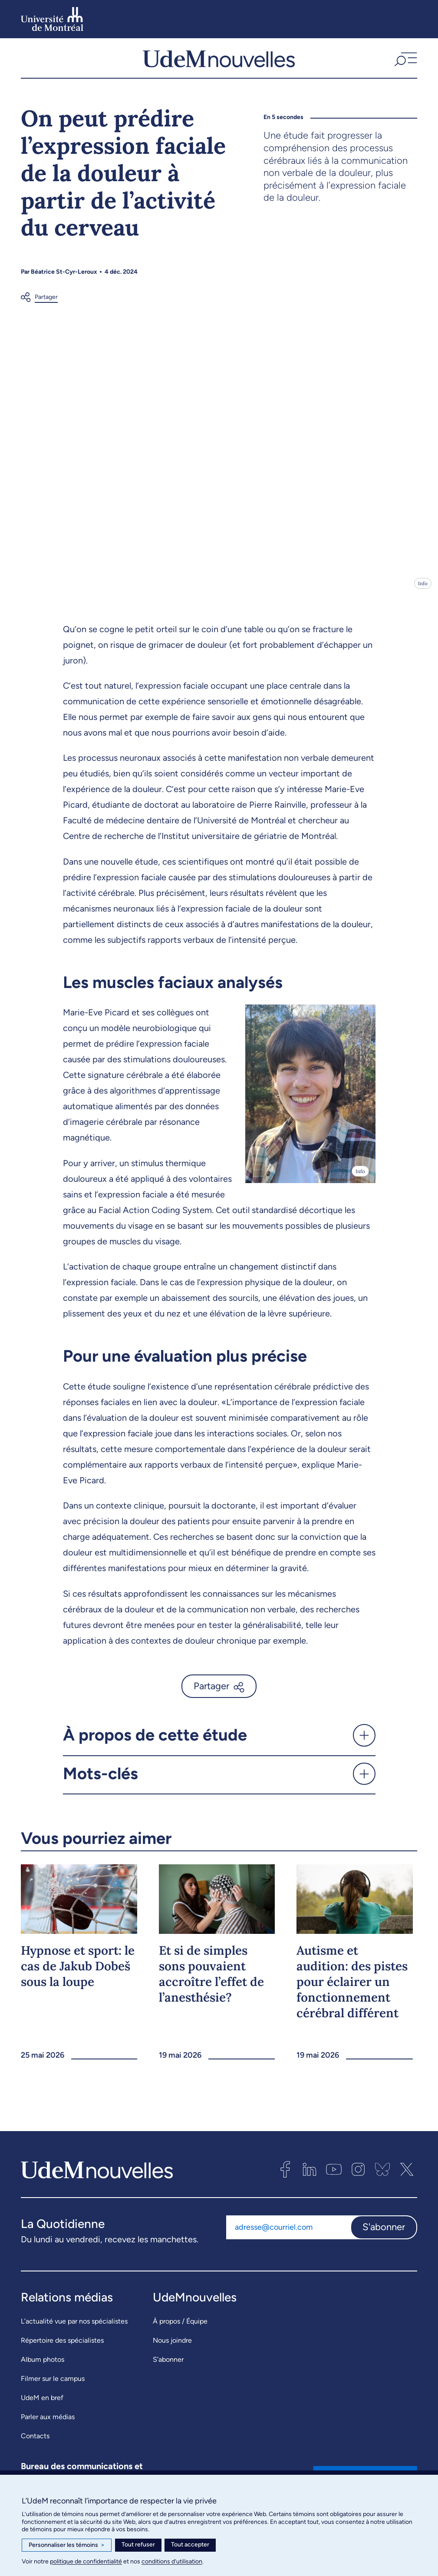 The width and height of the screenshot is (438, 2576). What do you see at coordinates (172, 2561) in the screenshot?
I see `conditions d’utilisation` at bounding box center [172, 2561].